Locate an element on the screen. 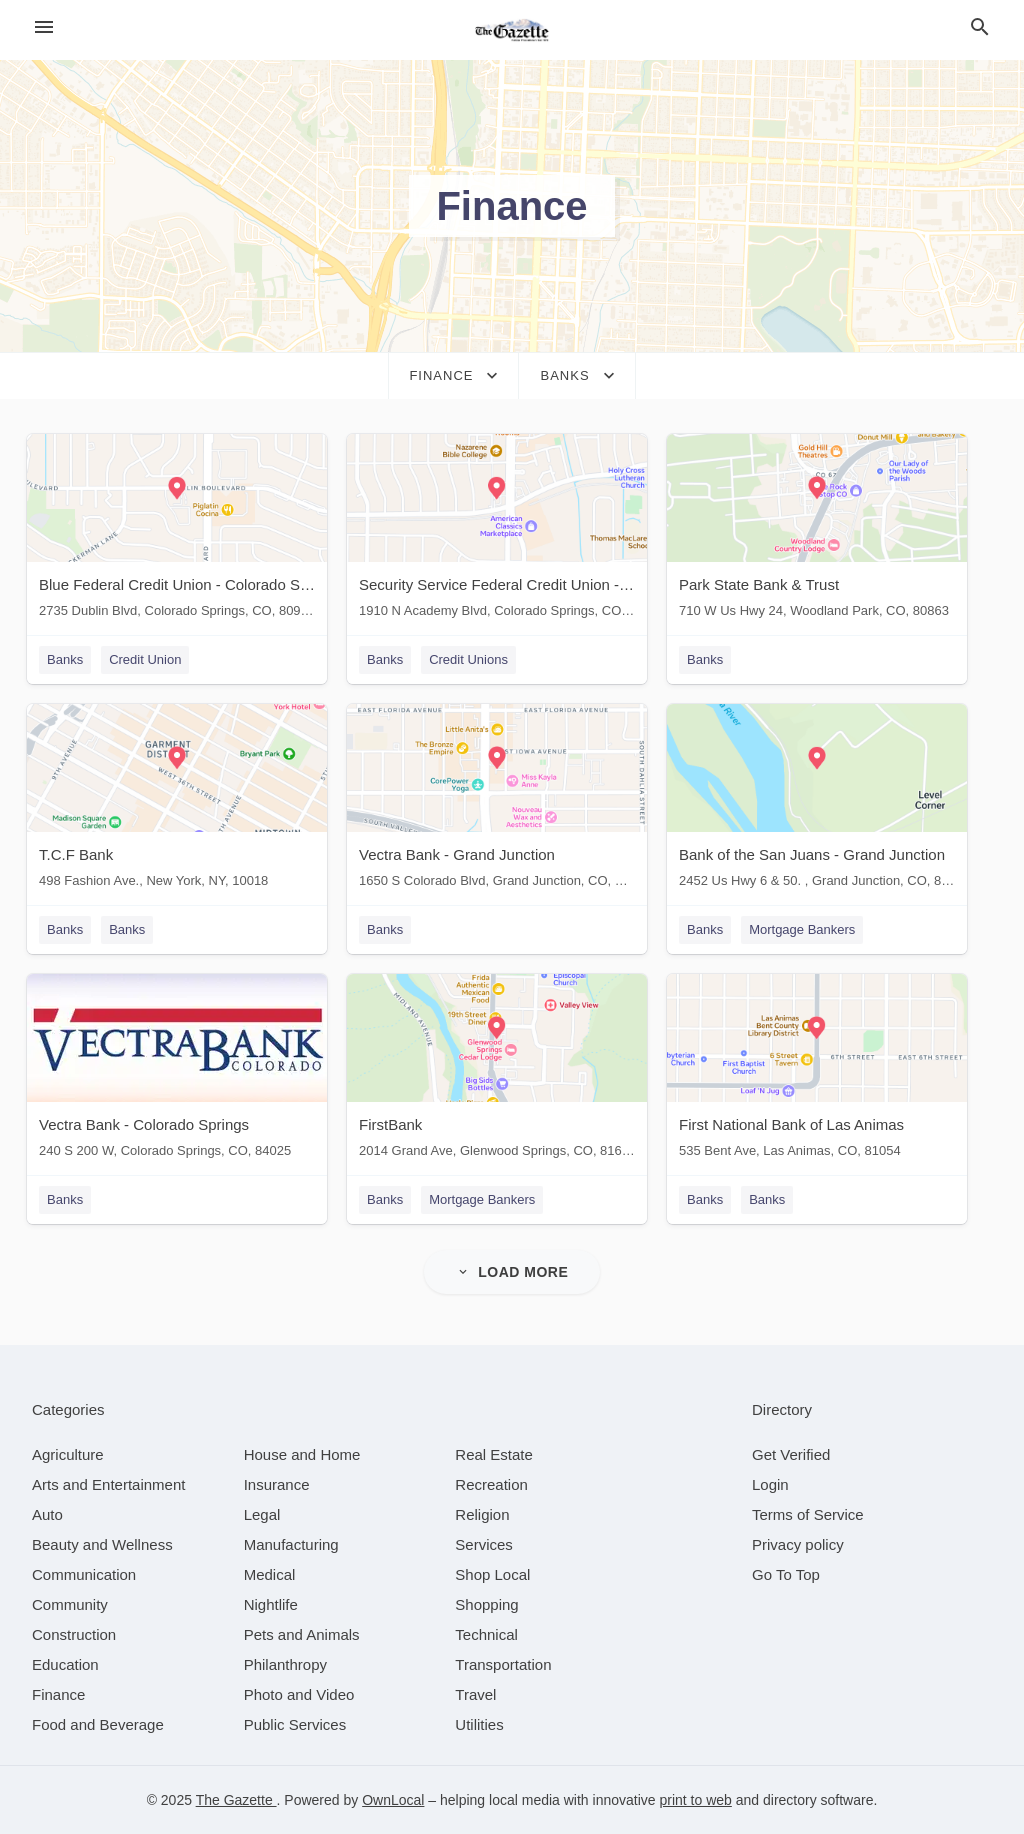 The height and width of the screenshot is (1834, 1024). [category Communication] is located at coordinates (84, 1574).